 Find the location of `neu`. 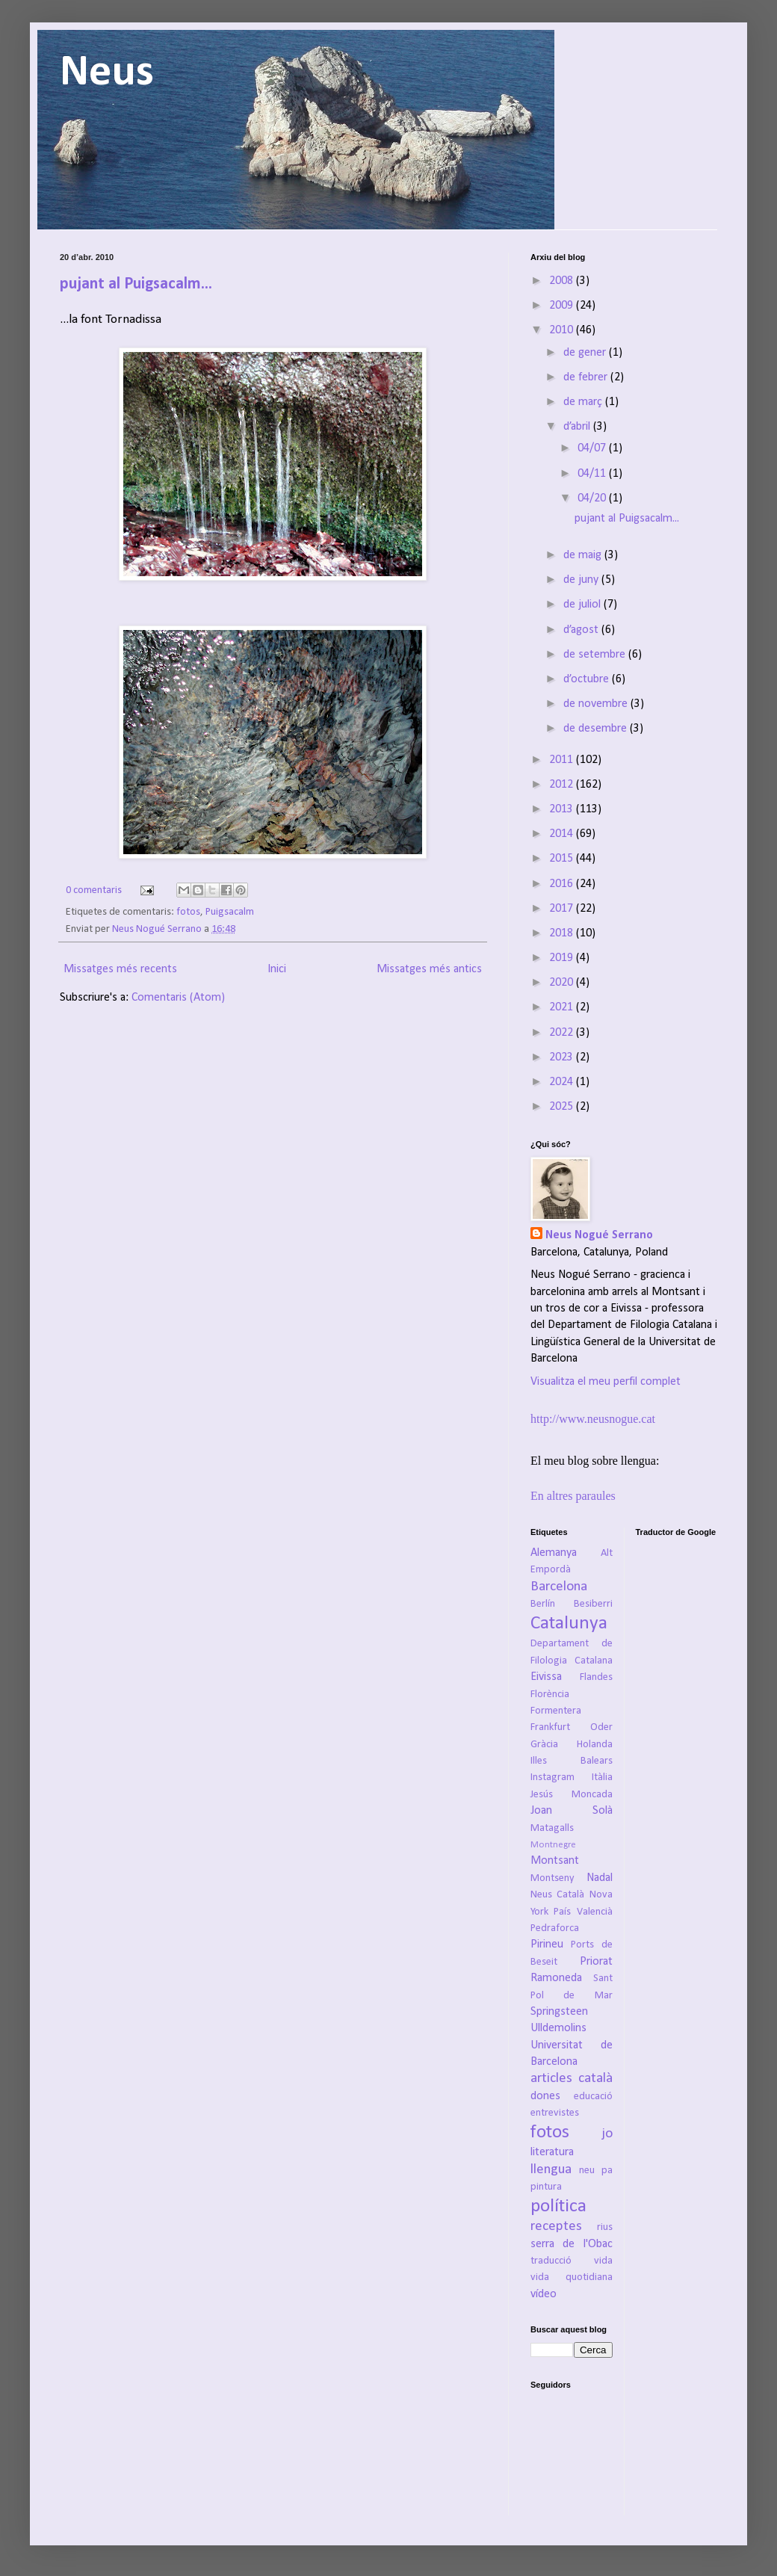

neu is located at coordinates (587, 2170).